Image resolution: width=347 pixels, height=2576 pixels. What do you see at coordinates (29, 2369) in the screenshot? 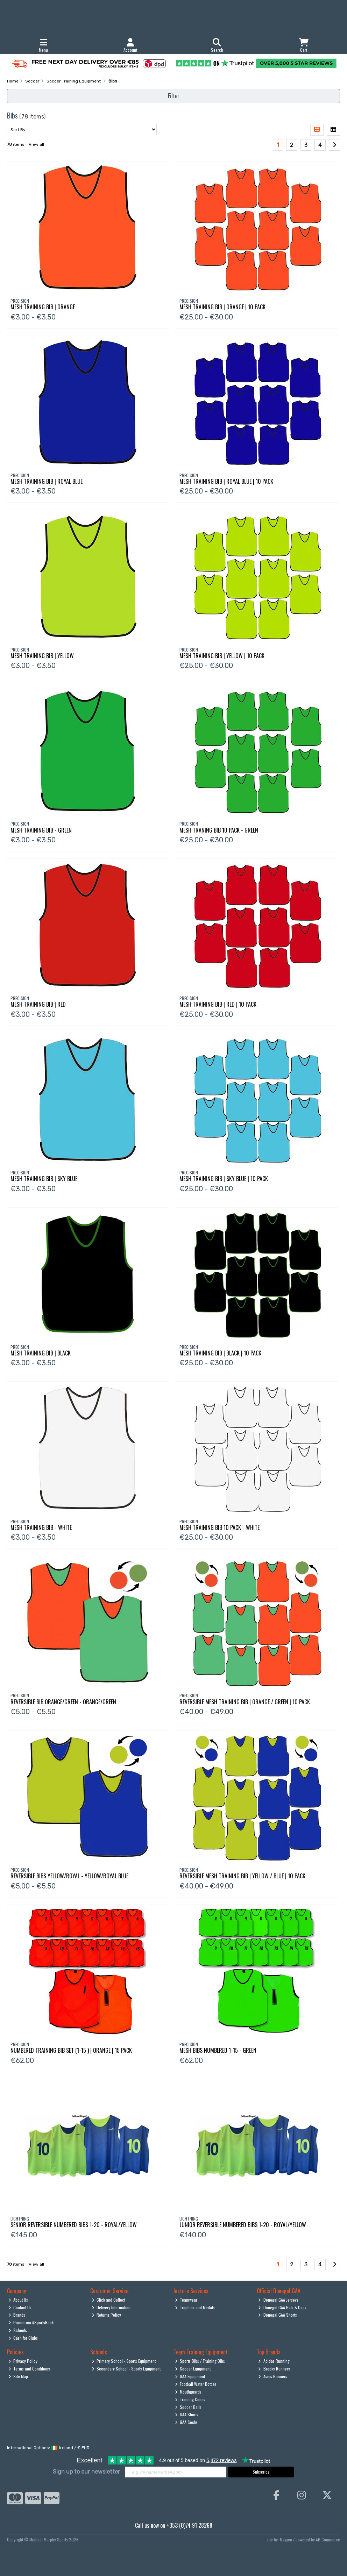
I see `Terms and Conditions` at bounding box center [29, 2369].